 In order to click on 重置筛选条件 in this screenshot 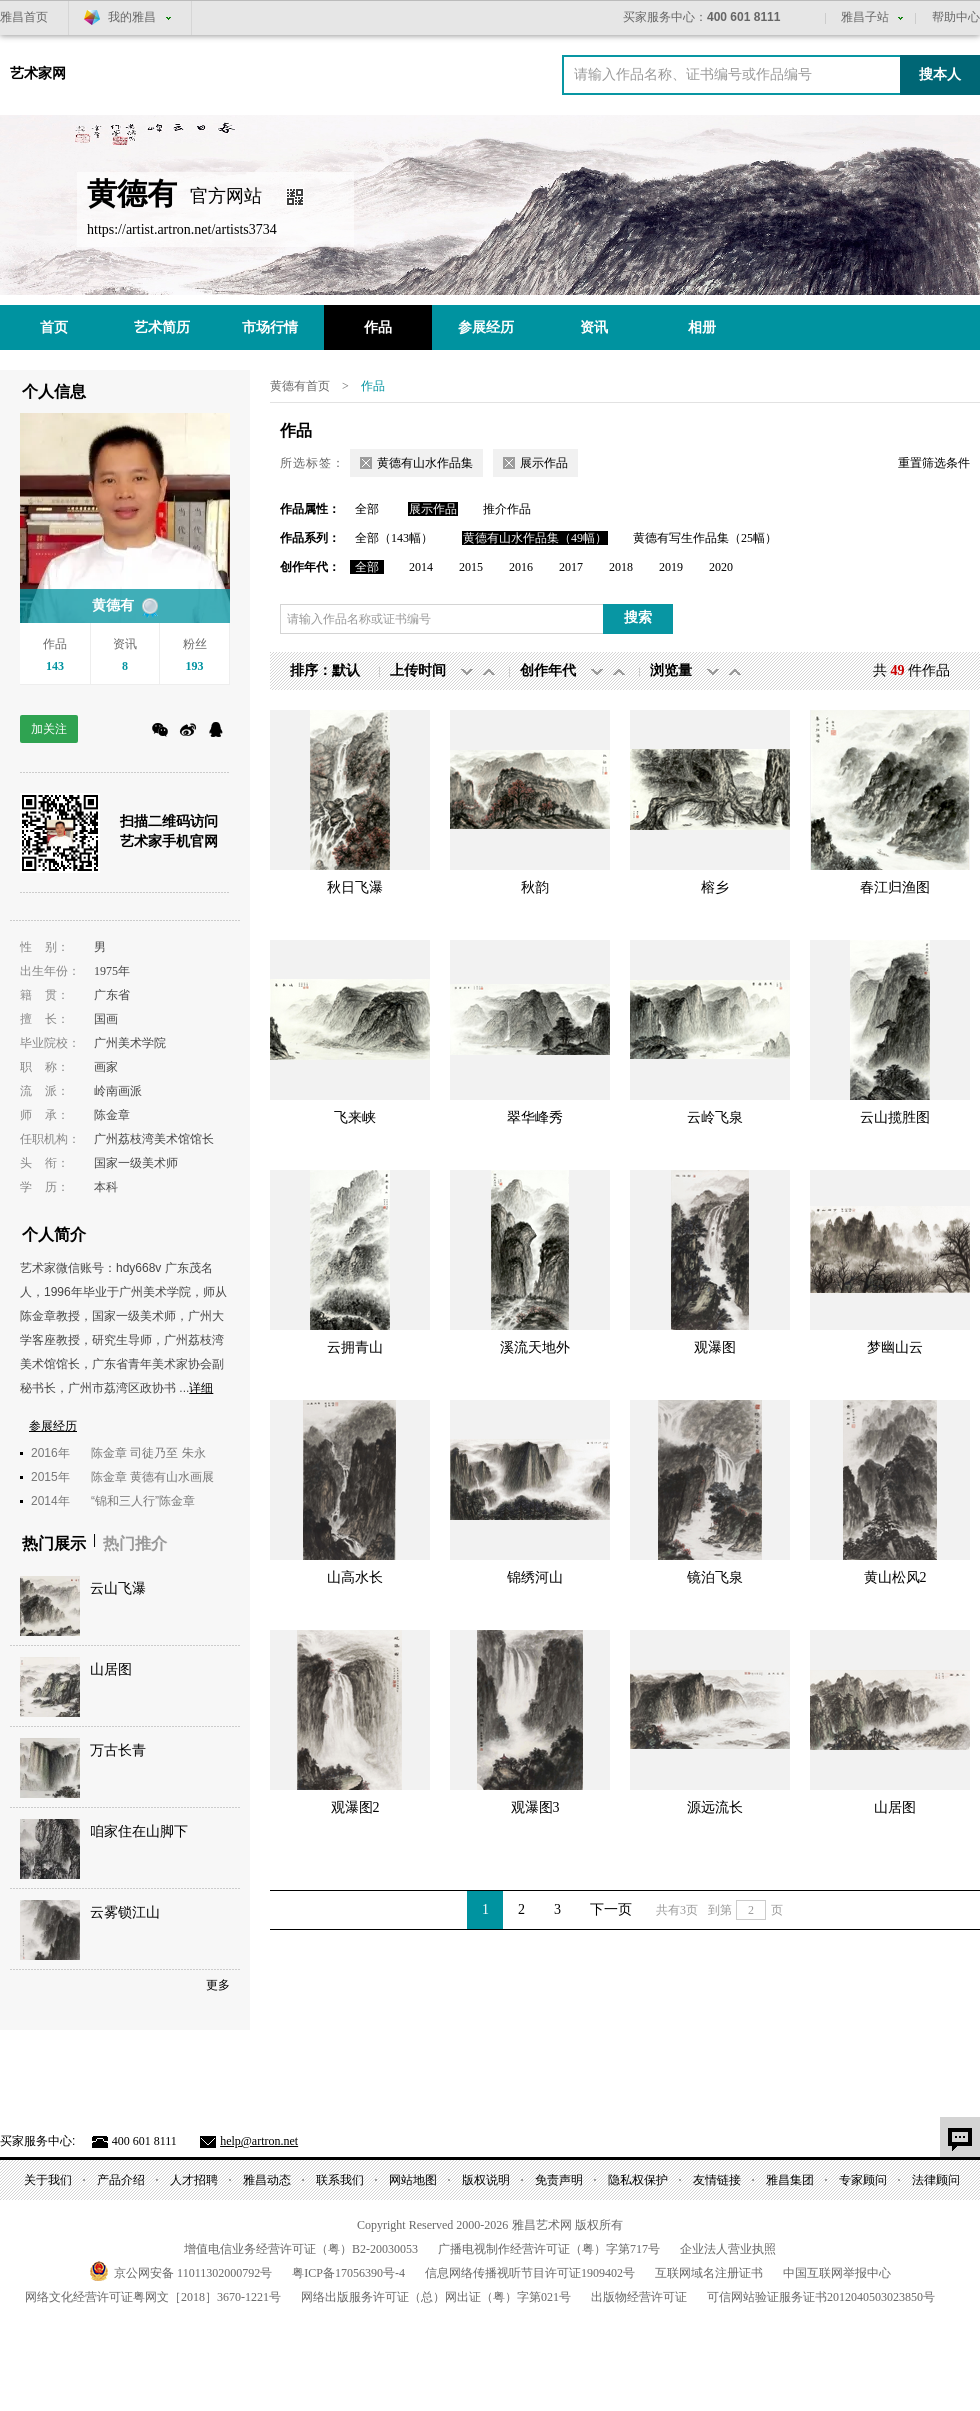, I will do `click(934, 463)`.